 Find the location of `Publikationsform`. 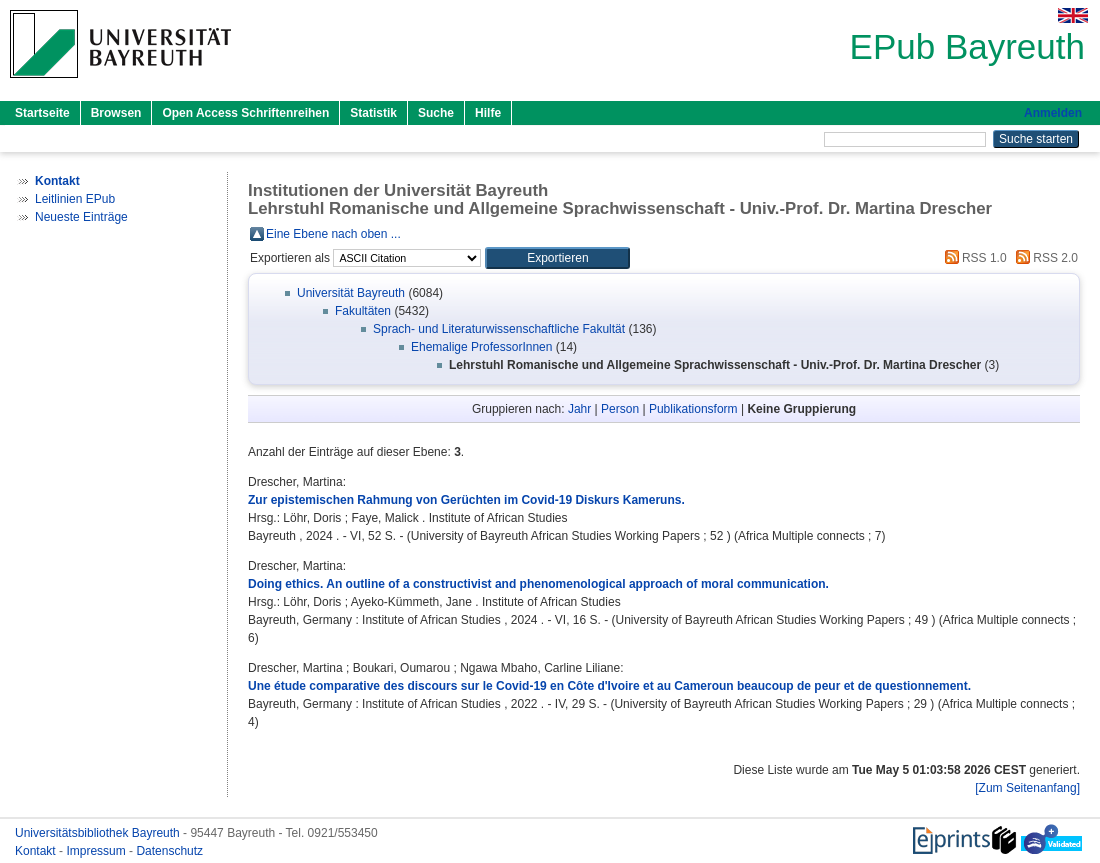

Publikationsform is located at coordinates (693, 409).